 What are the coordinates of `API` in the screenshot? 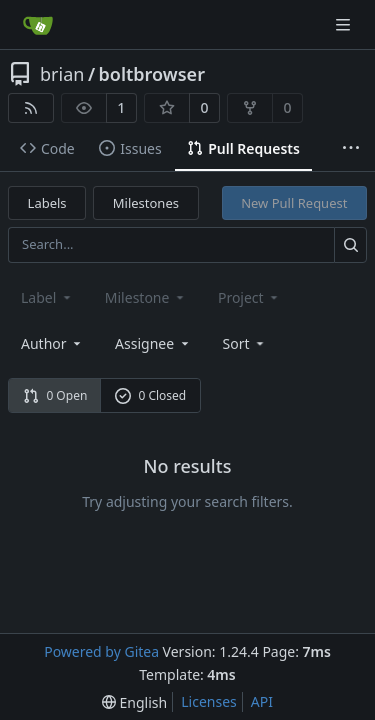 It's located at (262, 701).